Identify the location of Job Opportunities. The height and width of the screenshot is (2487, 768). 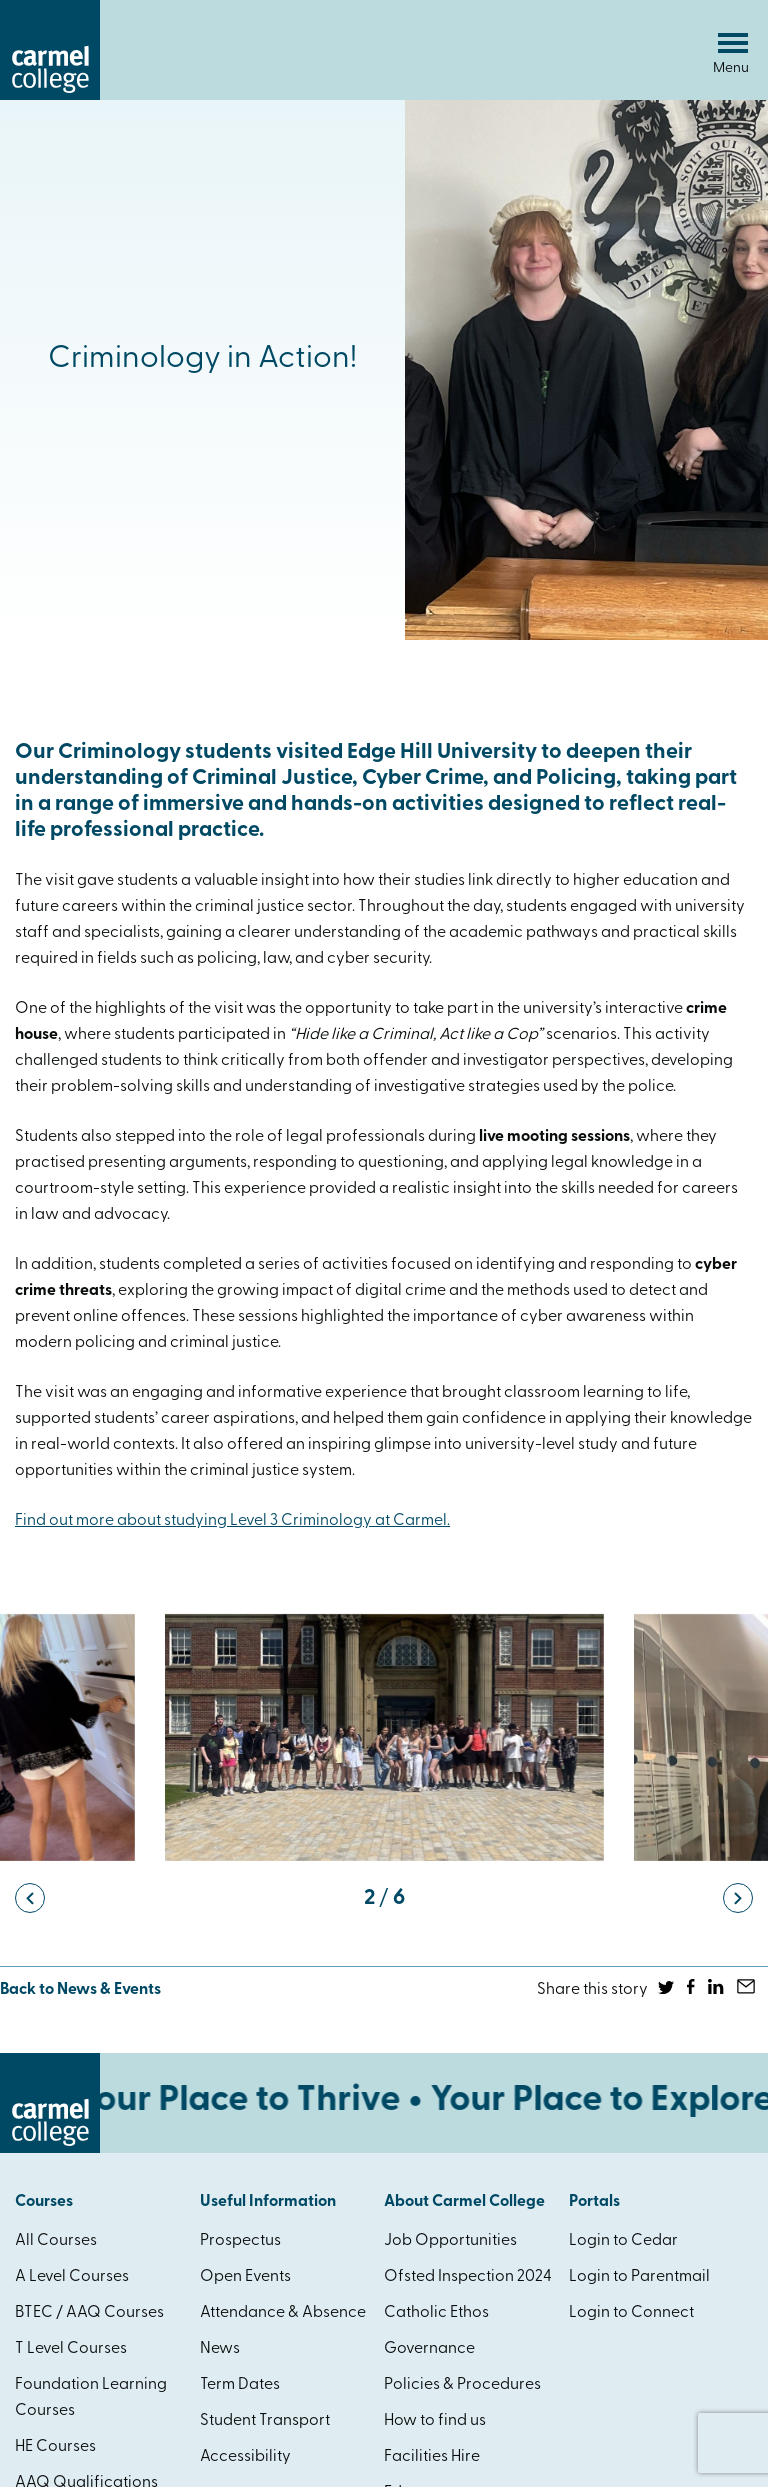
(450, 2241).